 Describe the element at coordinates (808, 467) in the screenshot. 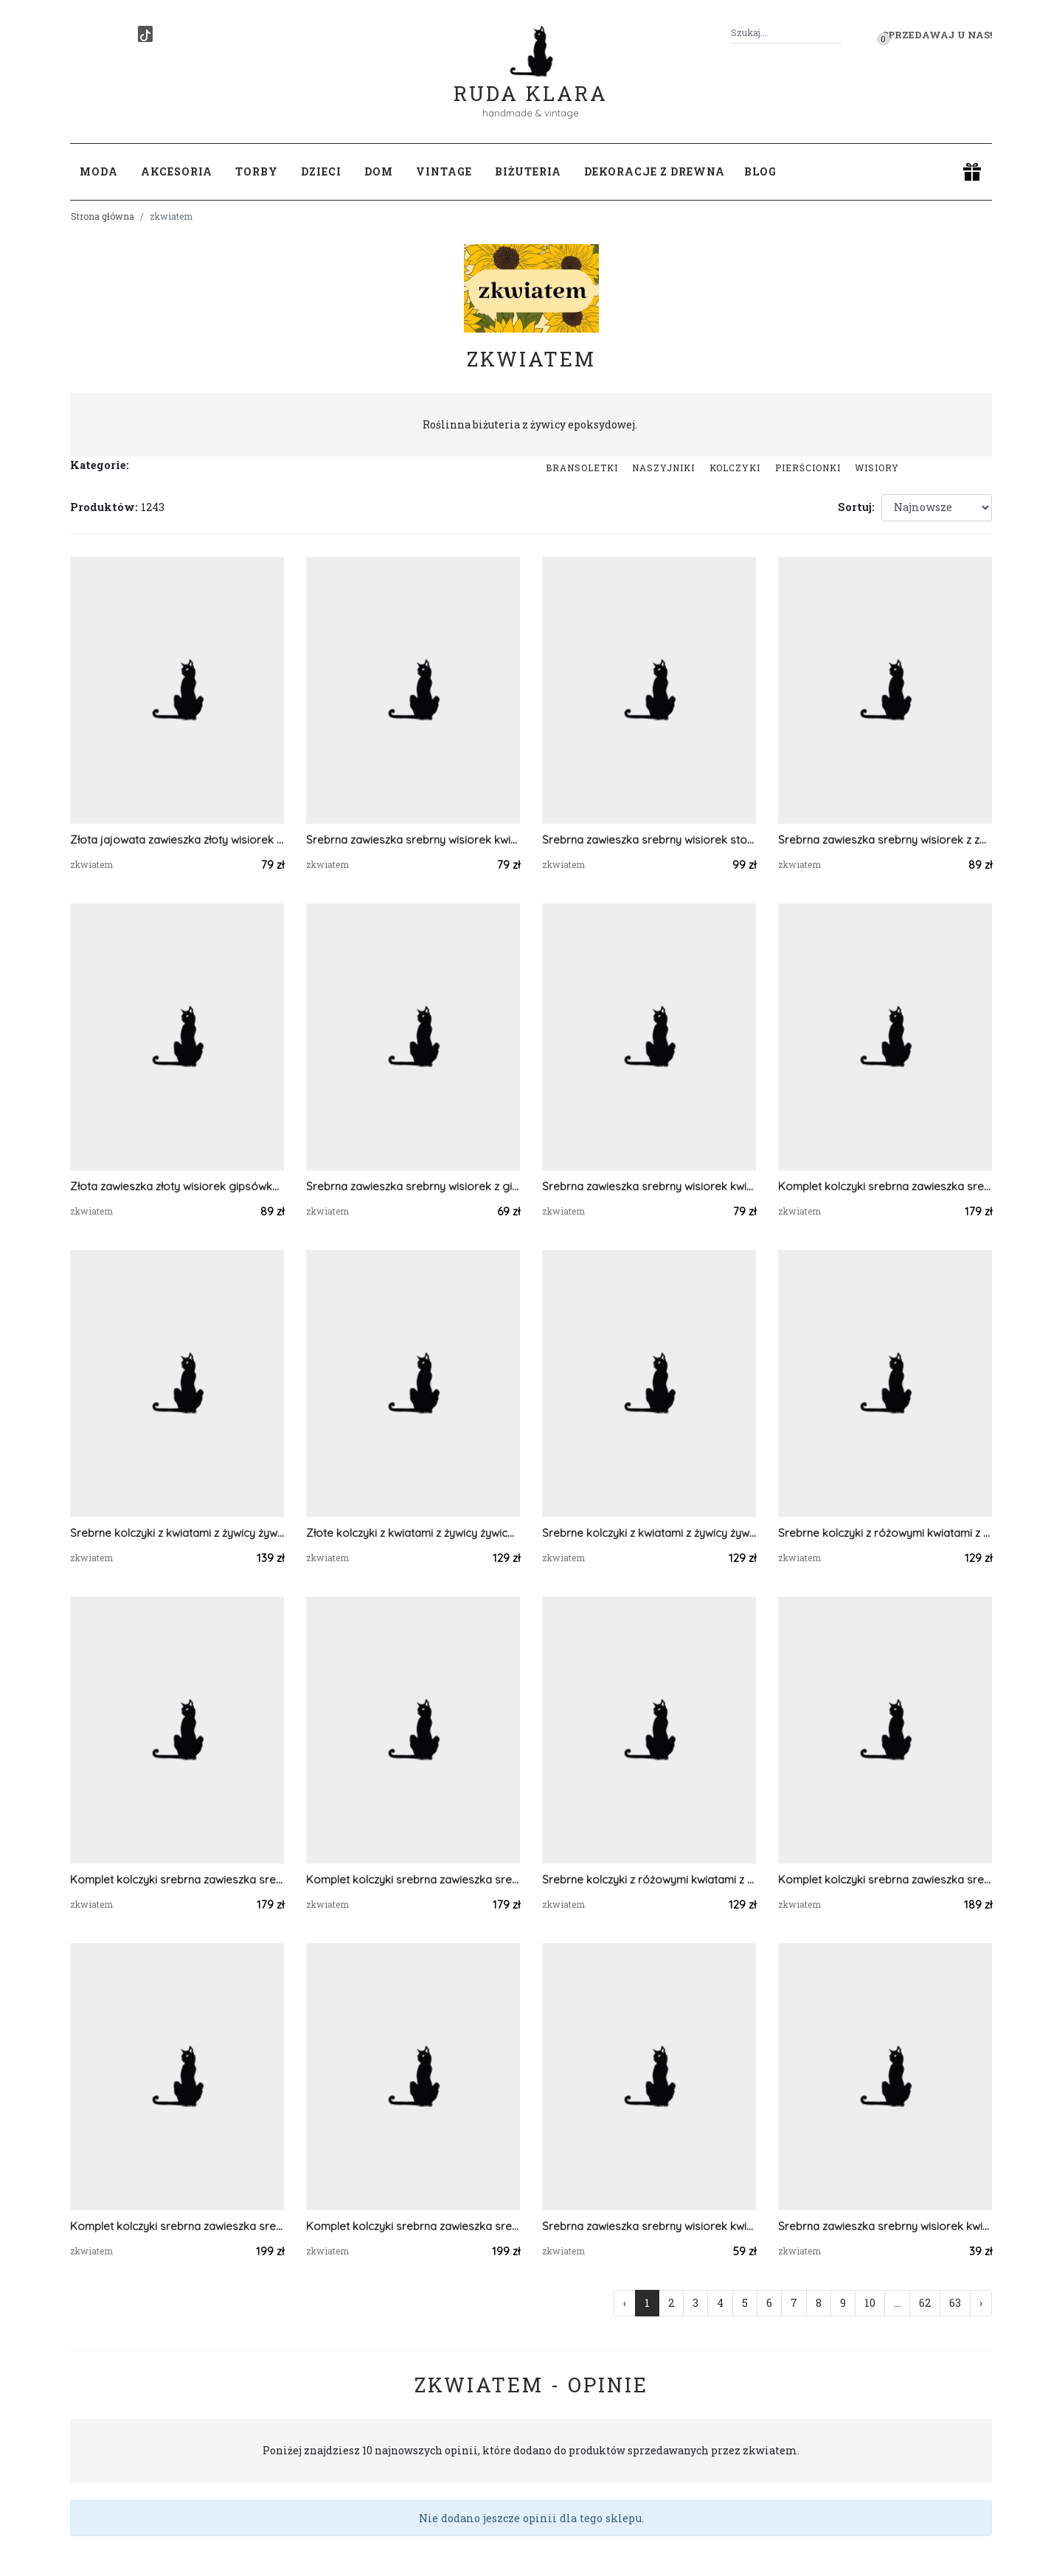

I see `Pierścionki` at that location.